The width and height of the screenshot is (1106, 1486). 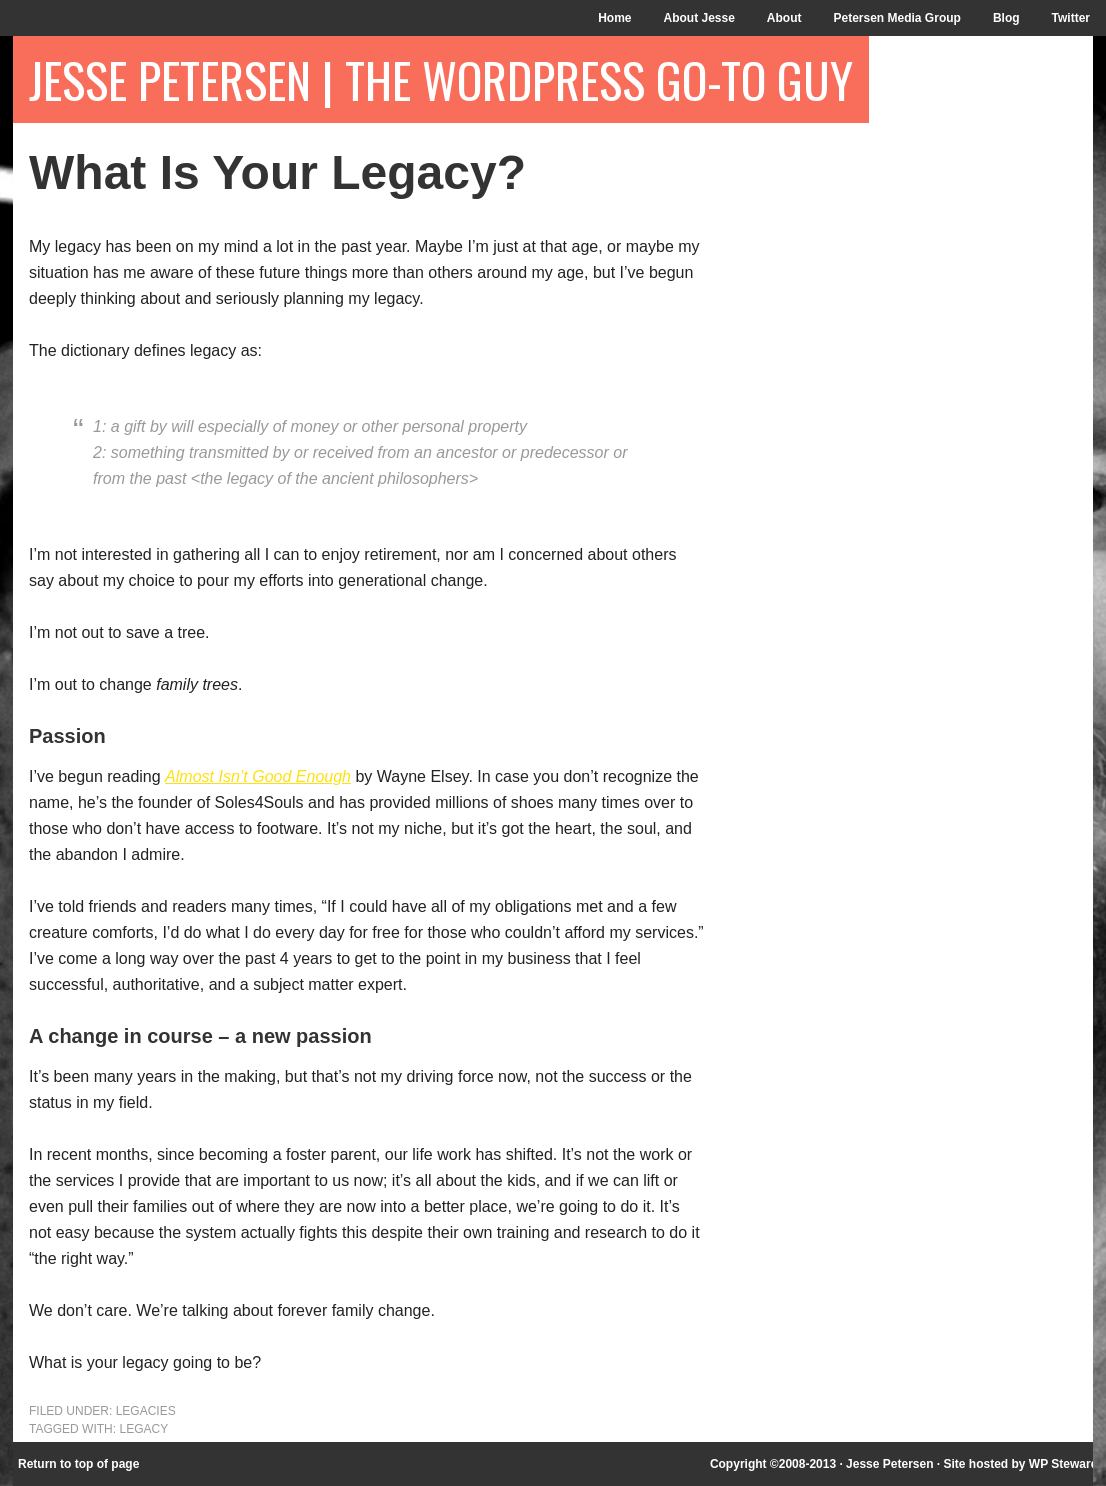 What do you see at coordinates (1063, 1464) in the screenshot?
I see `WP Steward` at bounding box center [1063, 1464].